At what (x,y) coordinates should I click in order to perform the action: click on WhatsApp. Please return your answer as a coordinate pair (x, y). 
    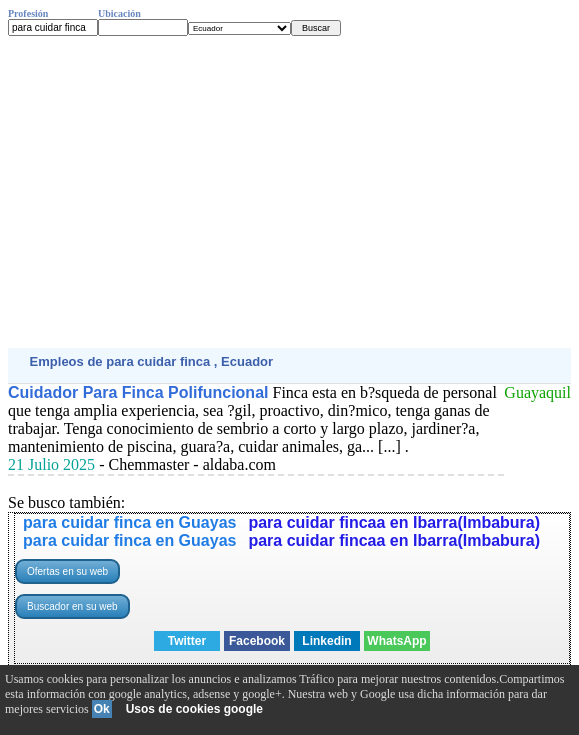
    Looking at the image, I should click on (396, 641).